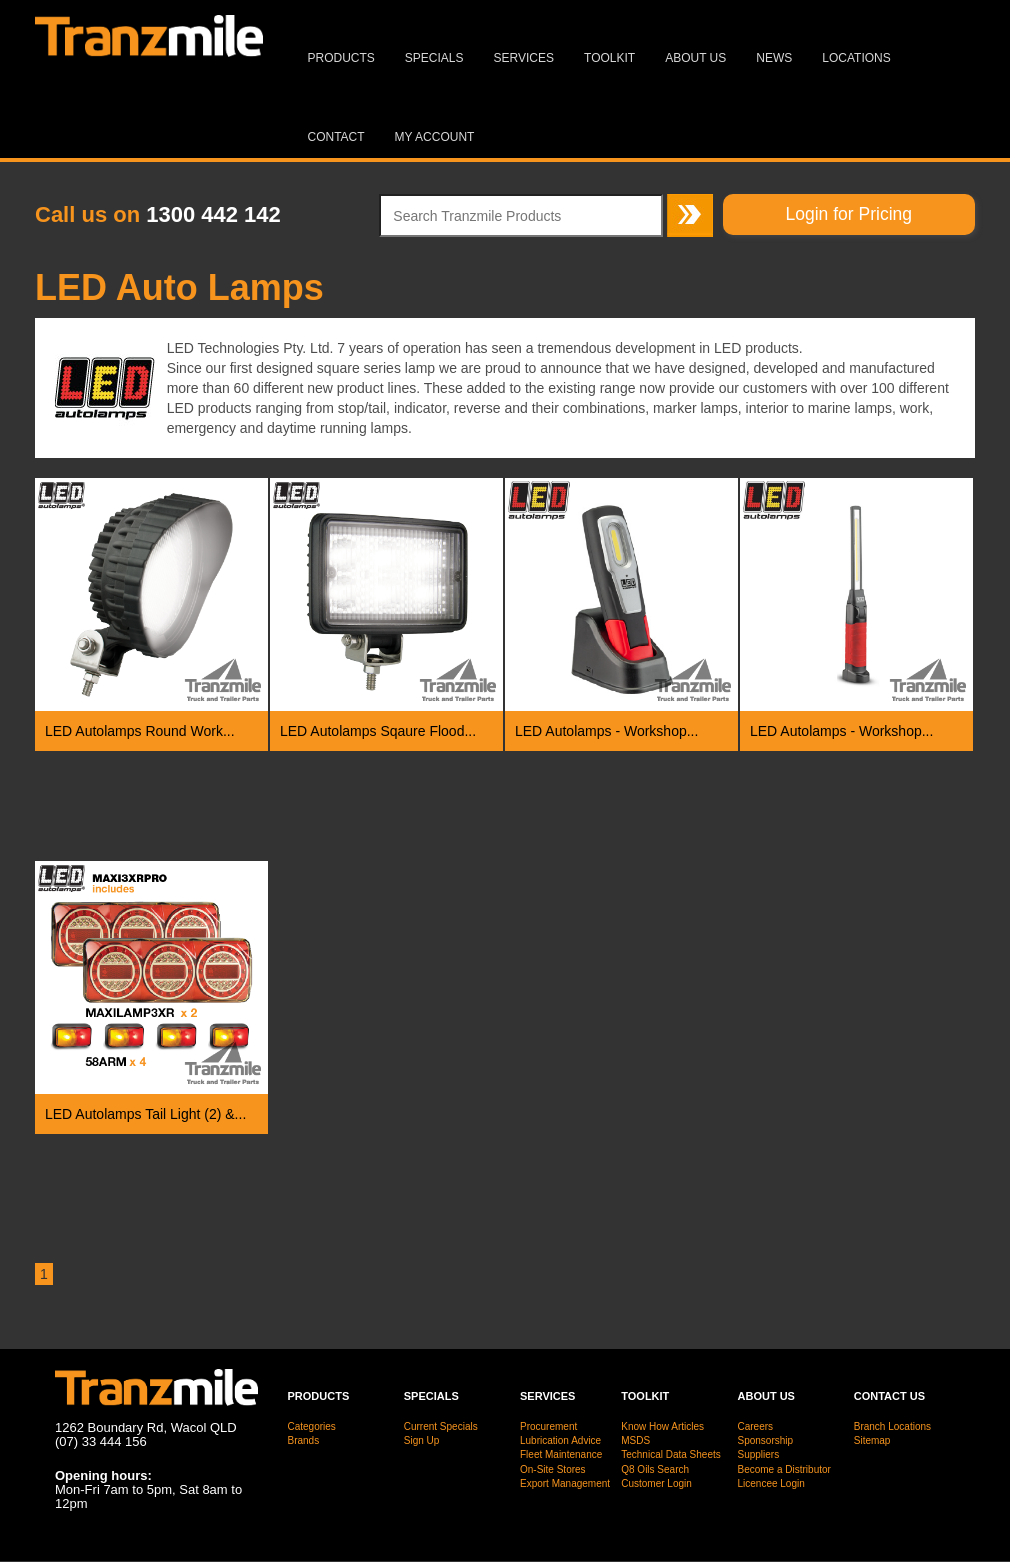 Image resolution: width=1010 pixels, height=1562 pixels. What do you see at coordinates (662, 1426) in the screenshot?
I see `Know How Articles` at bounding box center [662, 1426].